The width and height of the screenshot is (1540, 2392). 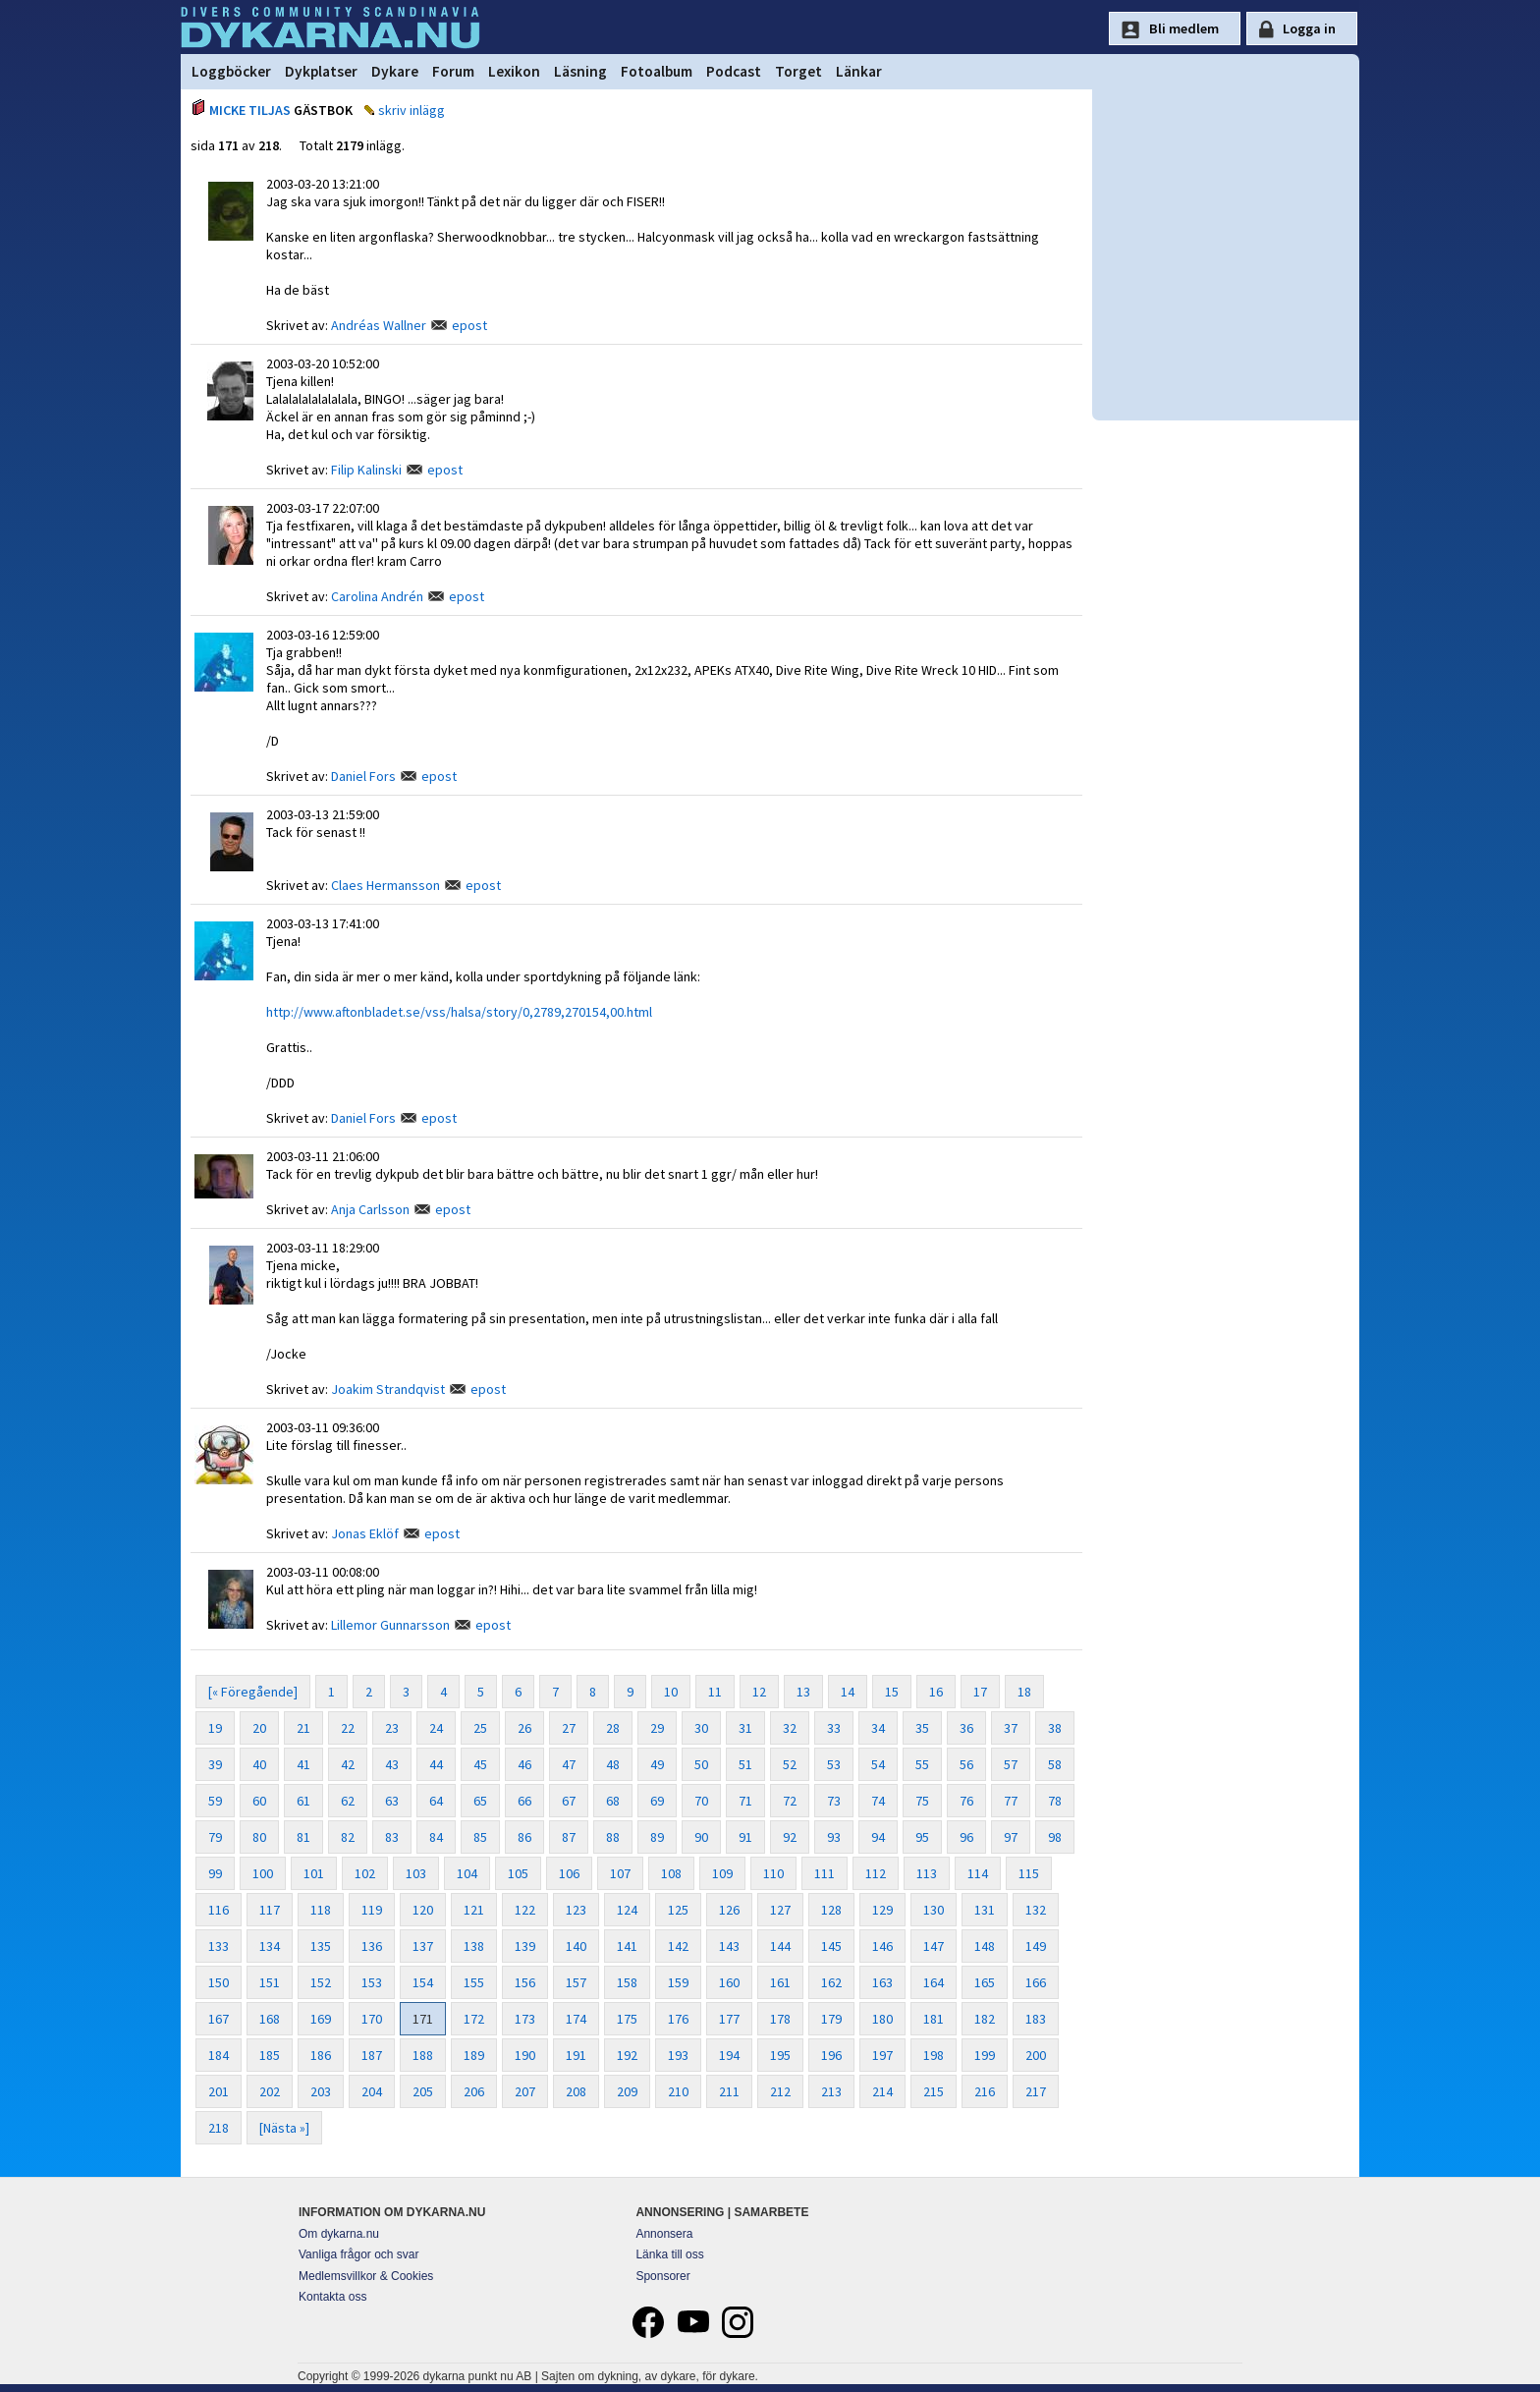 What do you see at coordinates (576, 2019) in the screenshot?
I see `174` at bounding box center [576, 2019].